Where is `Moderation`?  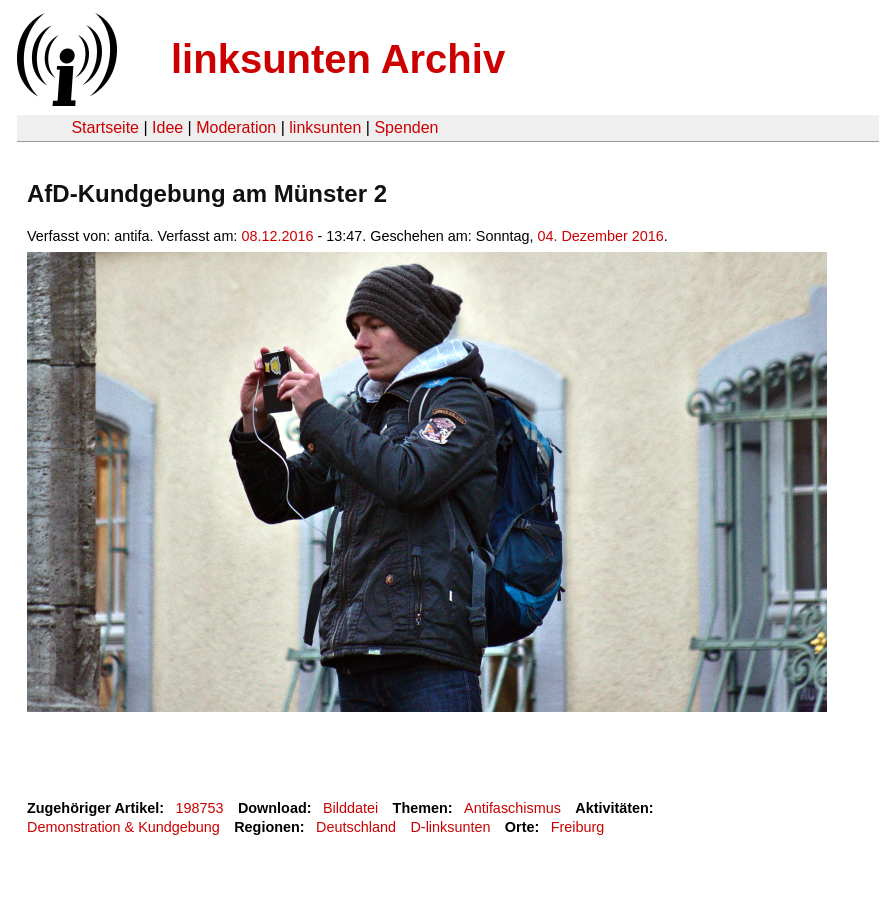 Moderation is located at coordinates (236, 127).